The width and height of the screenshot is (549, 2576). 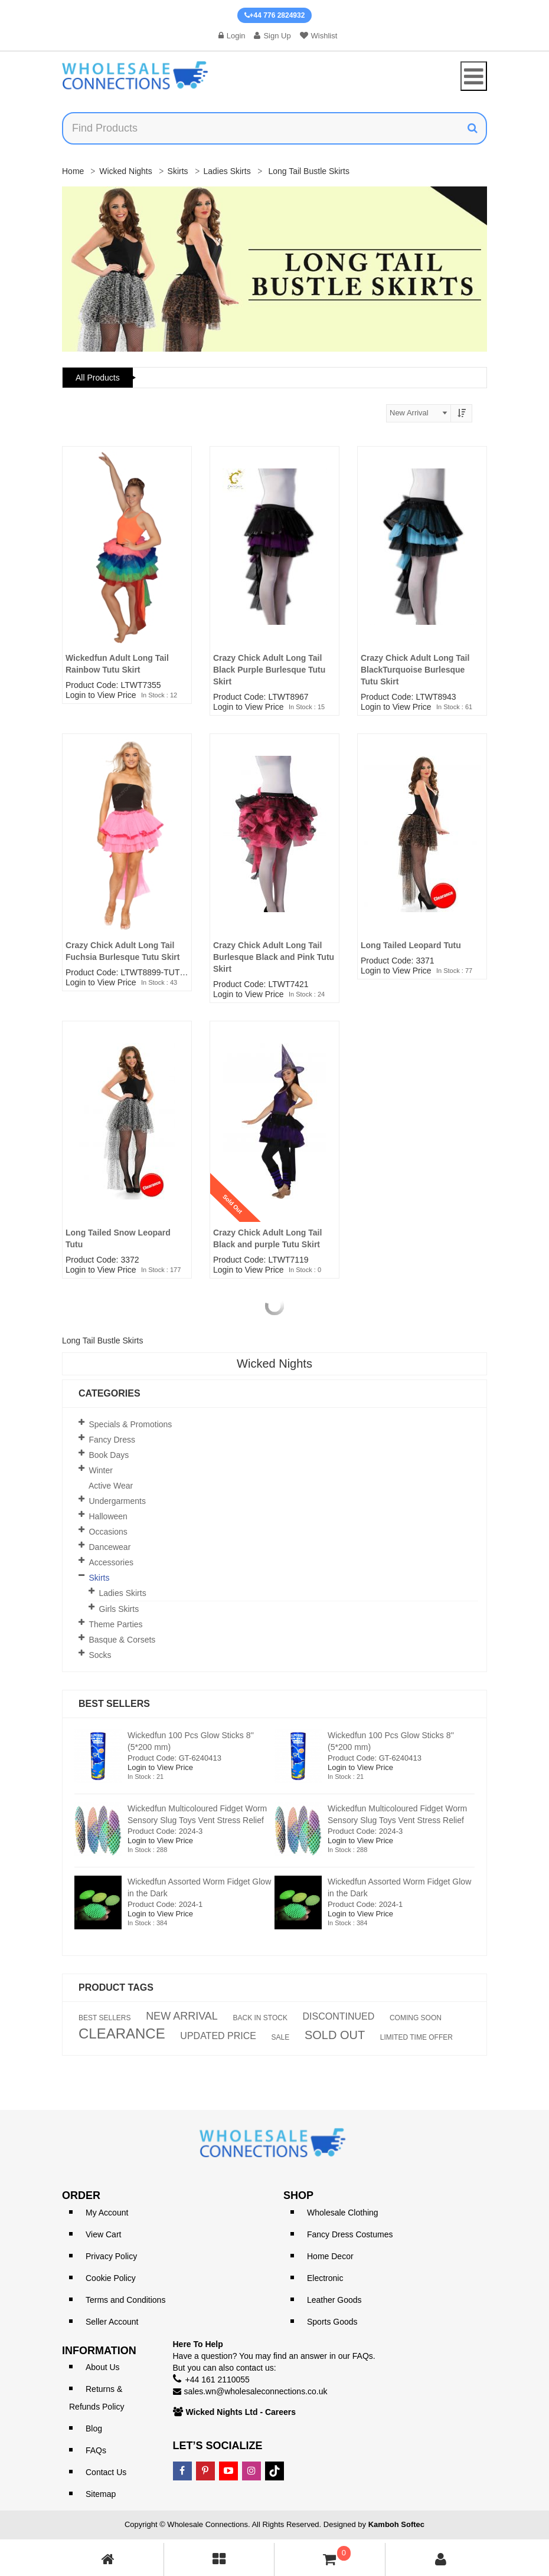 I want to click on Undergarments, so click(x=117, y=1501).